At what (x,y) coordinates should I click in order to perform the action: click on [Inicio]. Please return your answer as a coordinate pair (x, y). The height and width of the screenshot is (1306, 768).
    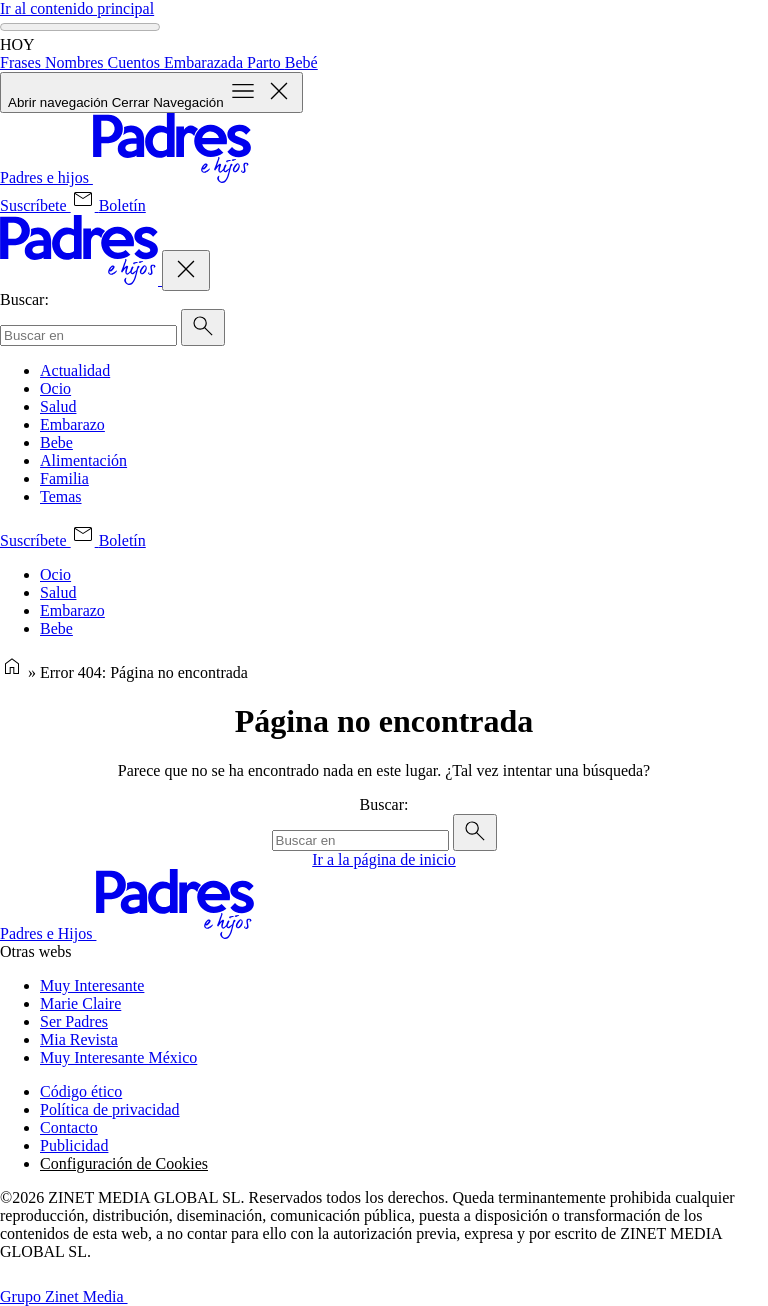
    Looking at the image, I should click on (125, 177).